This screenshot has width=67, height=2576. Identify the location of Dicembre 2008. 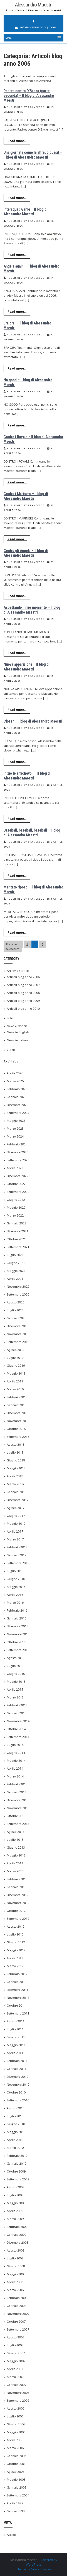
(17, 2242).